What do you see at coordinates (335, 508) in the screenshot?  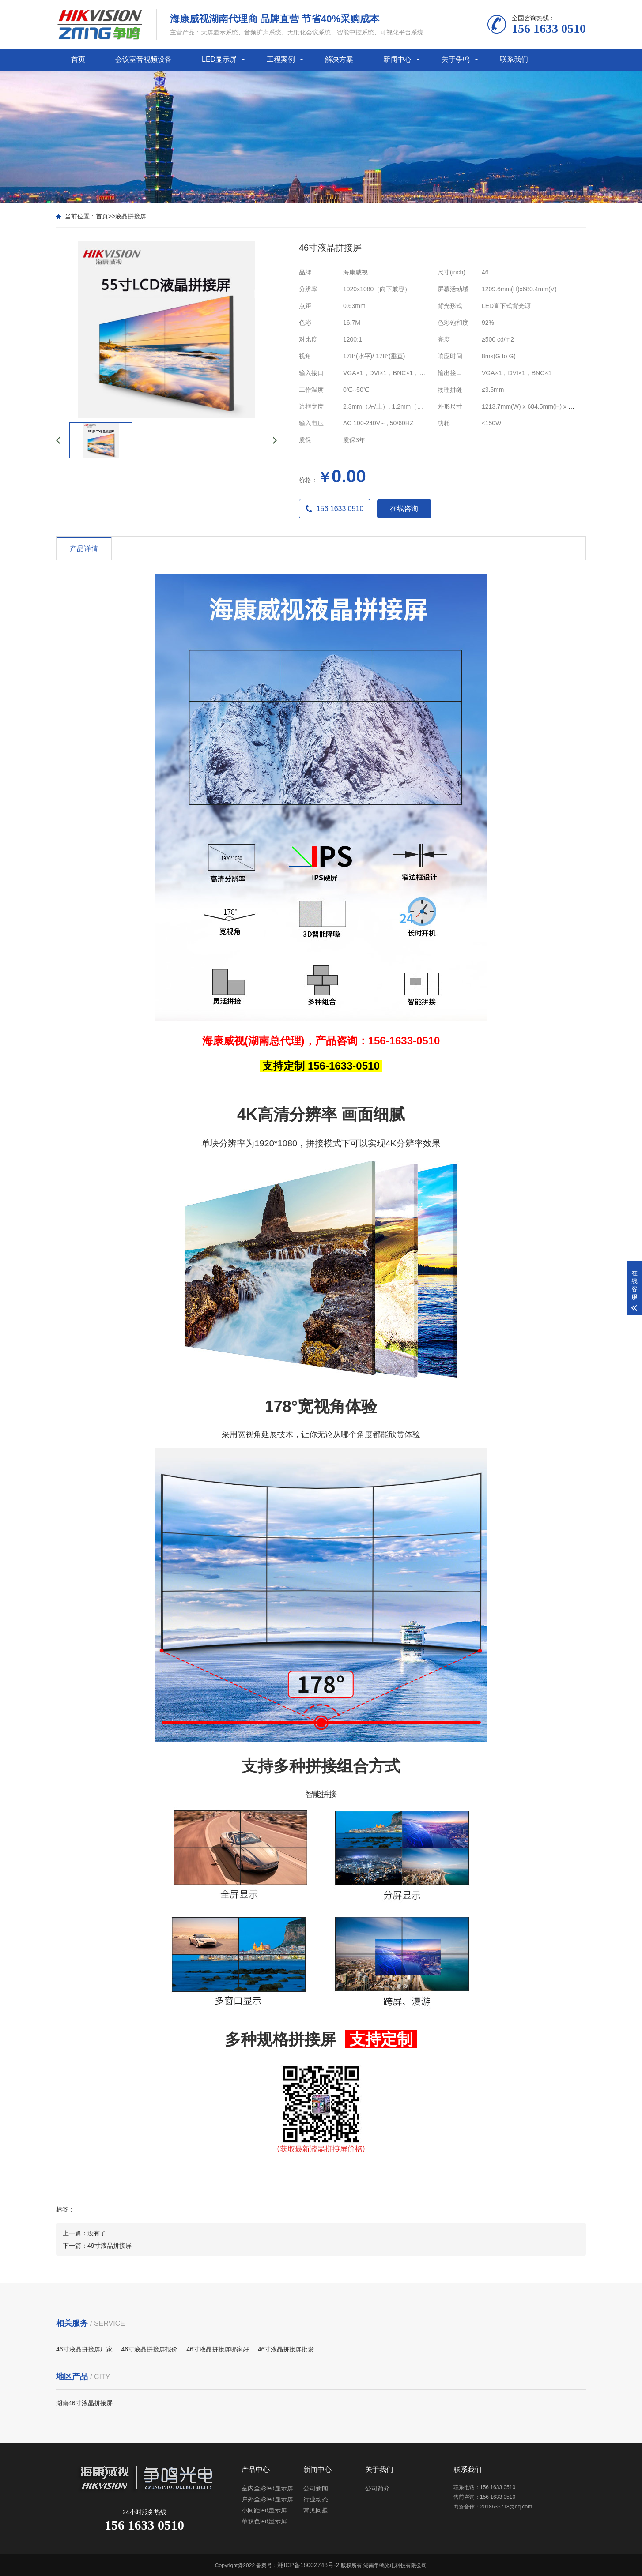 I see `156 1633 0510` at bounding box center [335, 508].